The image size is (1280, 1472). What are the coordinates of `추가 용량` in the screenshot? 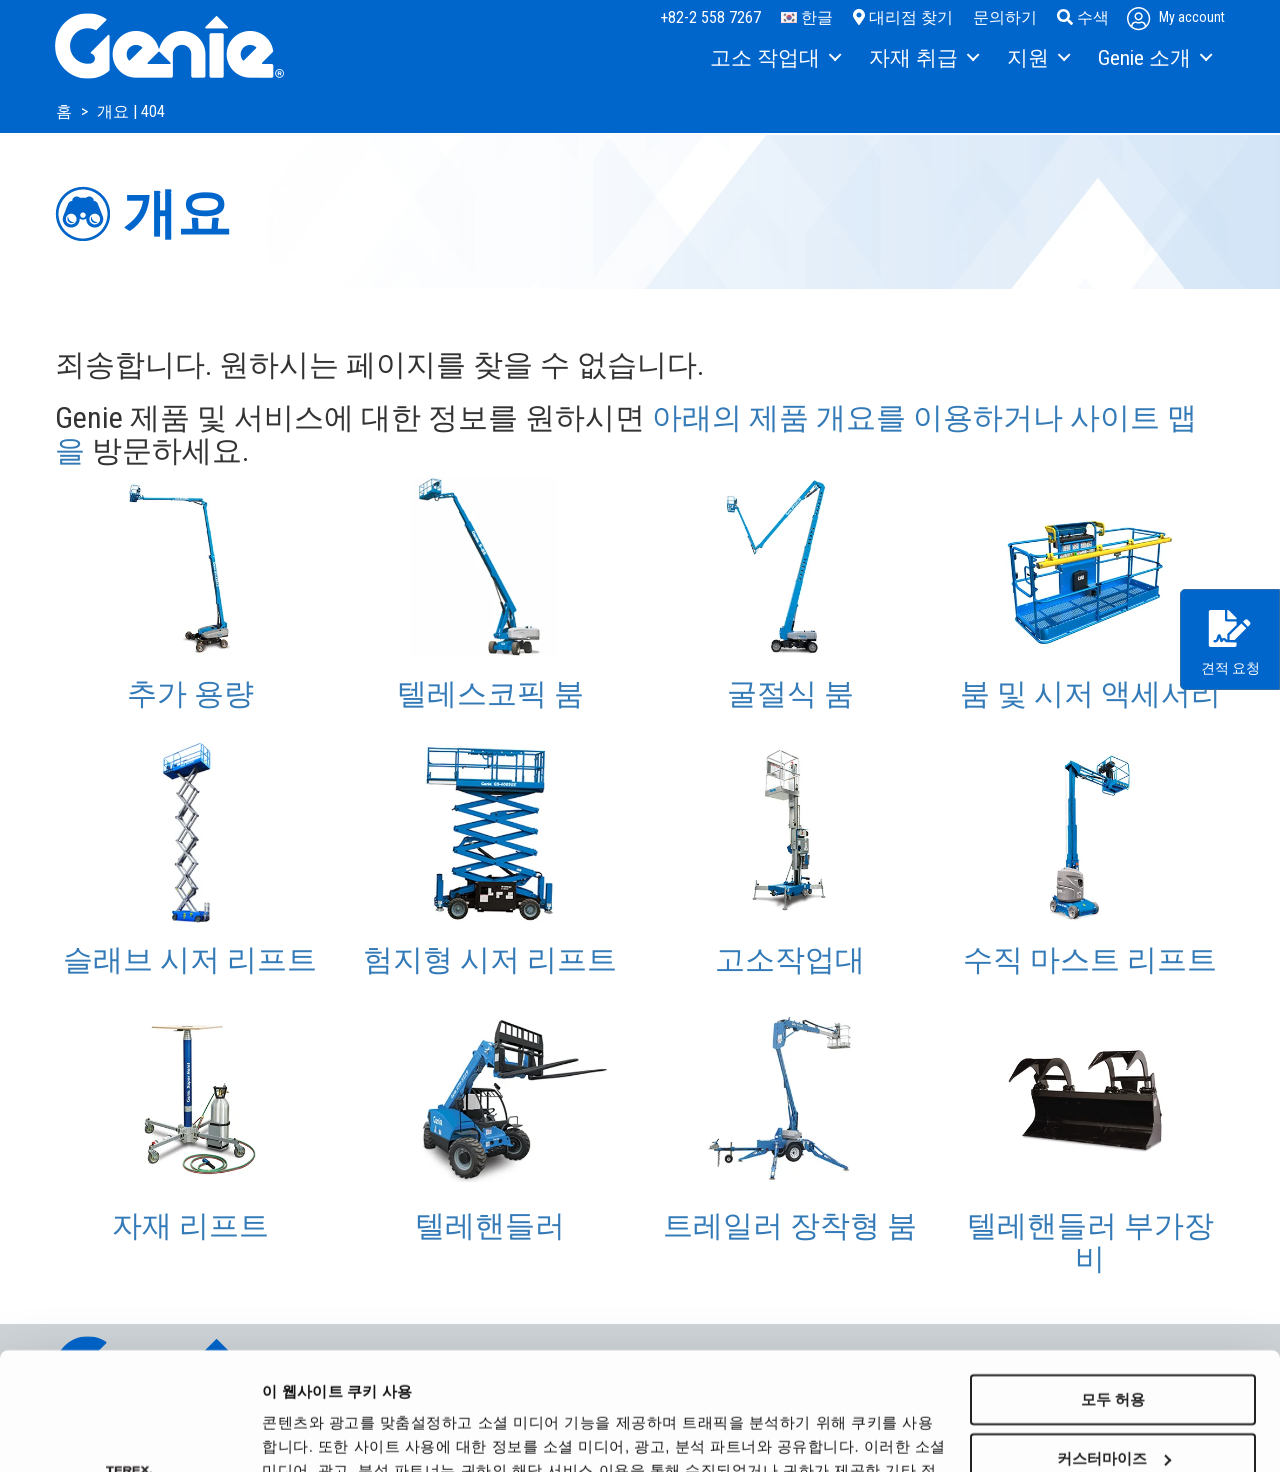 It's located at (190, 693).